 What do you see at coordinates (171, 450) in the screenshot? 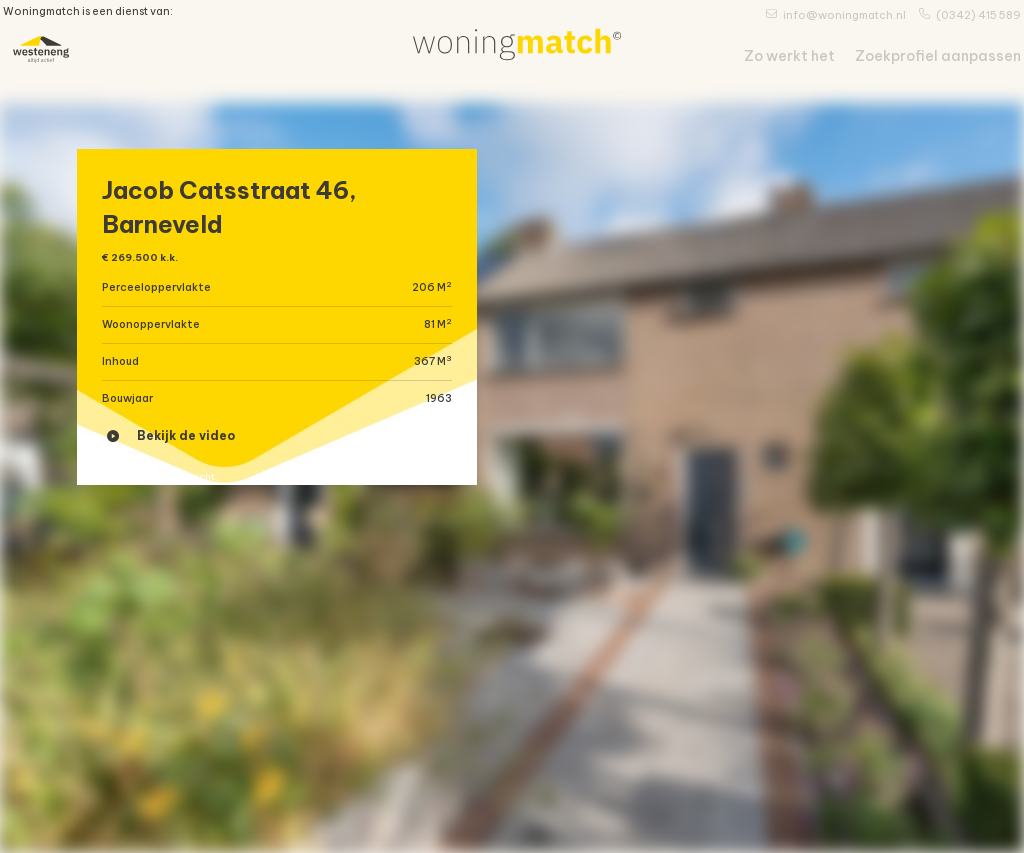
I see `Bekijk de video` at bounding box center [171, 450].